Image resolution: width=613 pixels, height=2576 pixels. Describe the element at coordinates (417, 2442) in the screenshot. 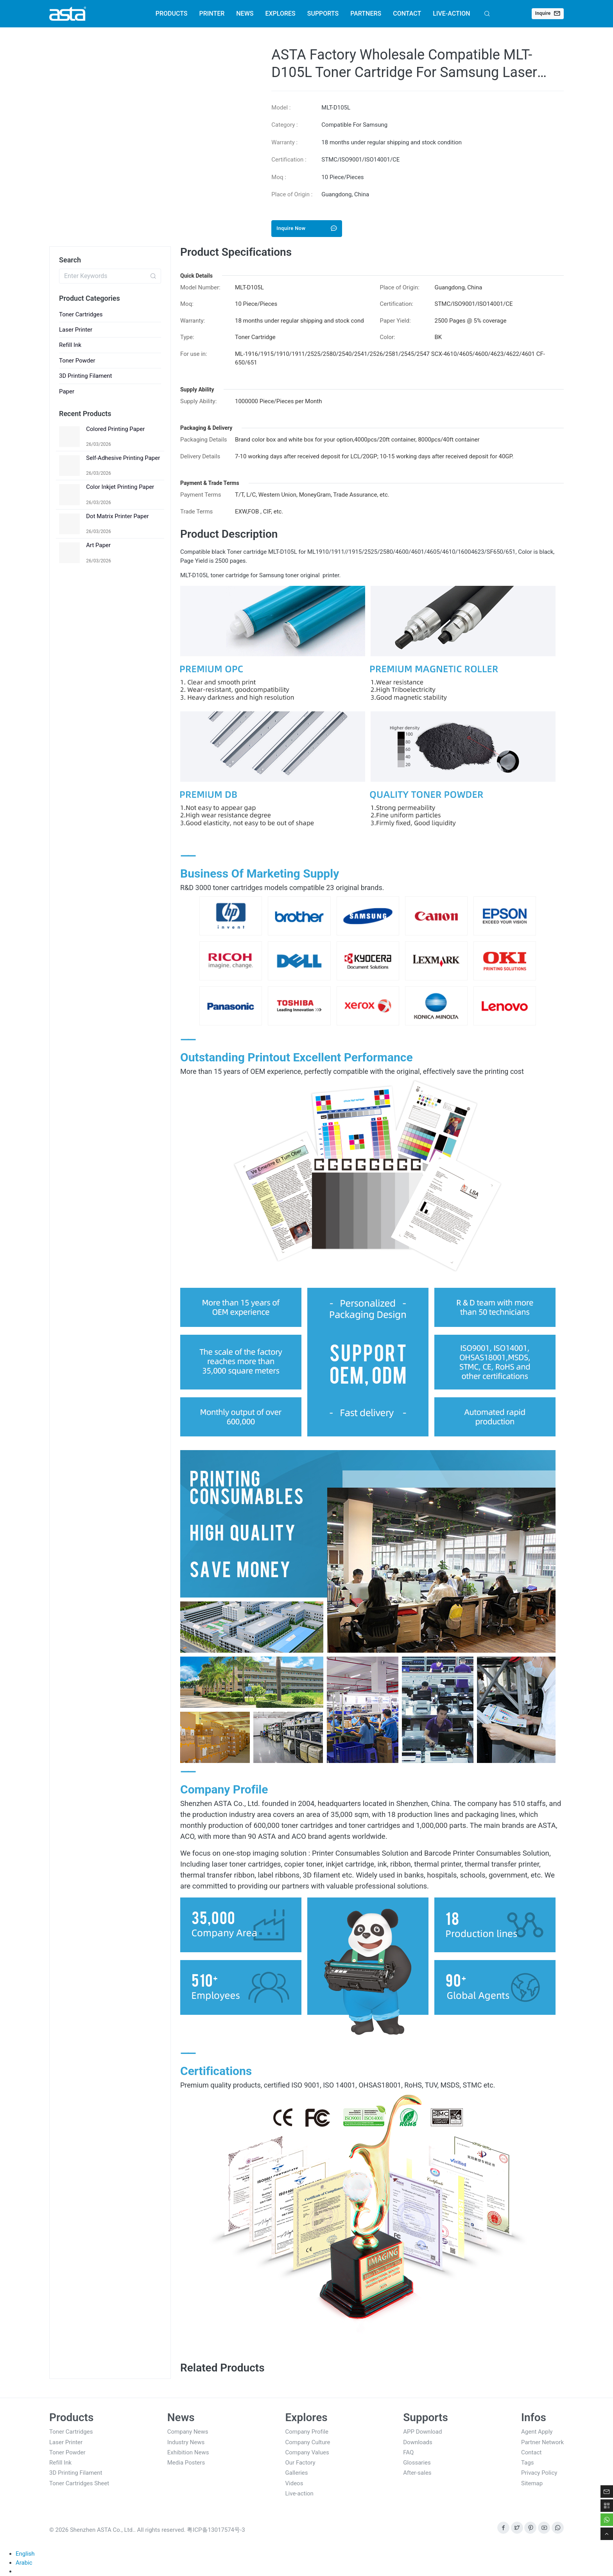

I see `Downloads` at that location.